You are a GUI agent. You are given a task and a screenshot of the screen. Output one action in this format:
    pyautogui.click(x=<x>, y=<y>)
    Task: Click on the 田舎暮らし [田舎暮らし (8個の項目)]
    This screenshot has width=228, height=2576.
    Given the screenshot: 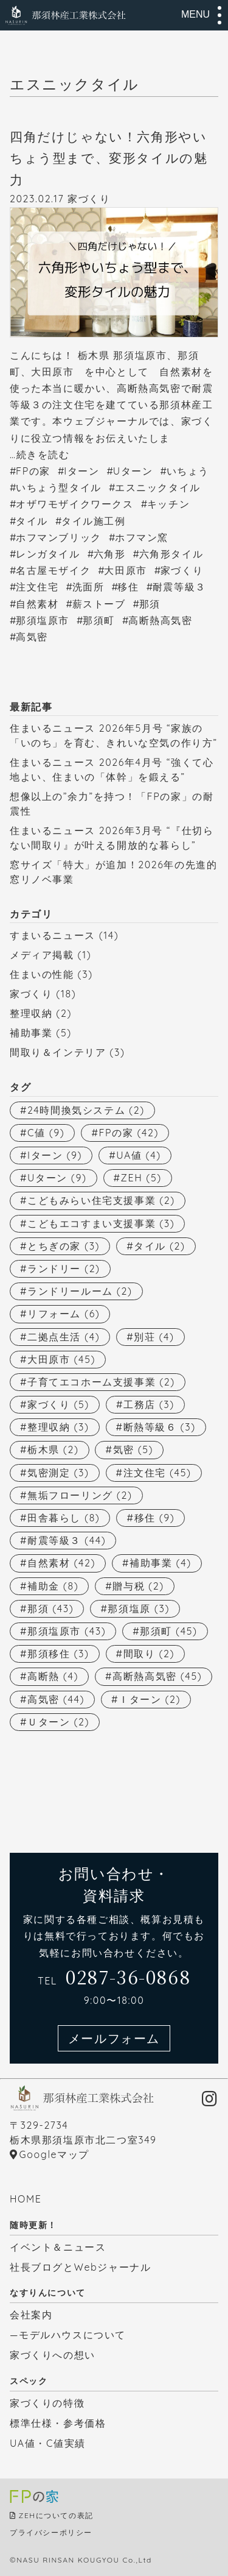 What is the action you would take?
    pyautogui.click(x=63, y=1518)
    